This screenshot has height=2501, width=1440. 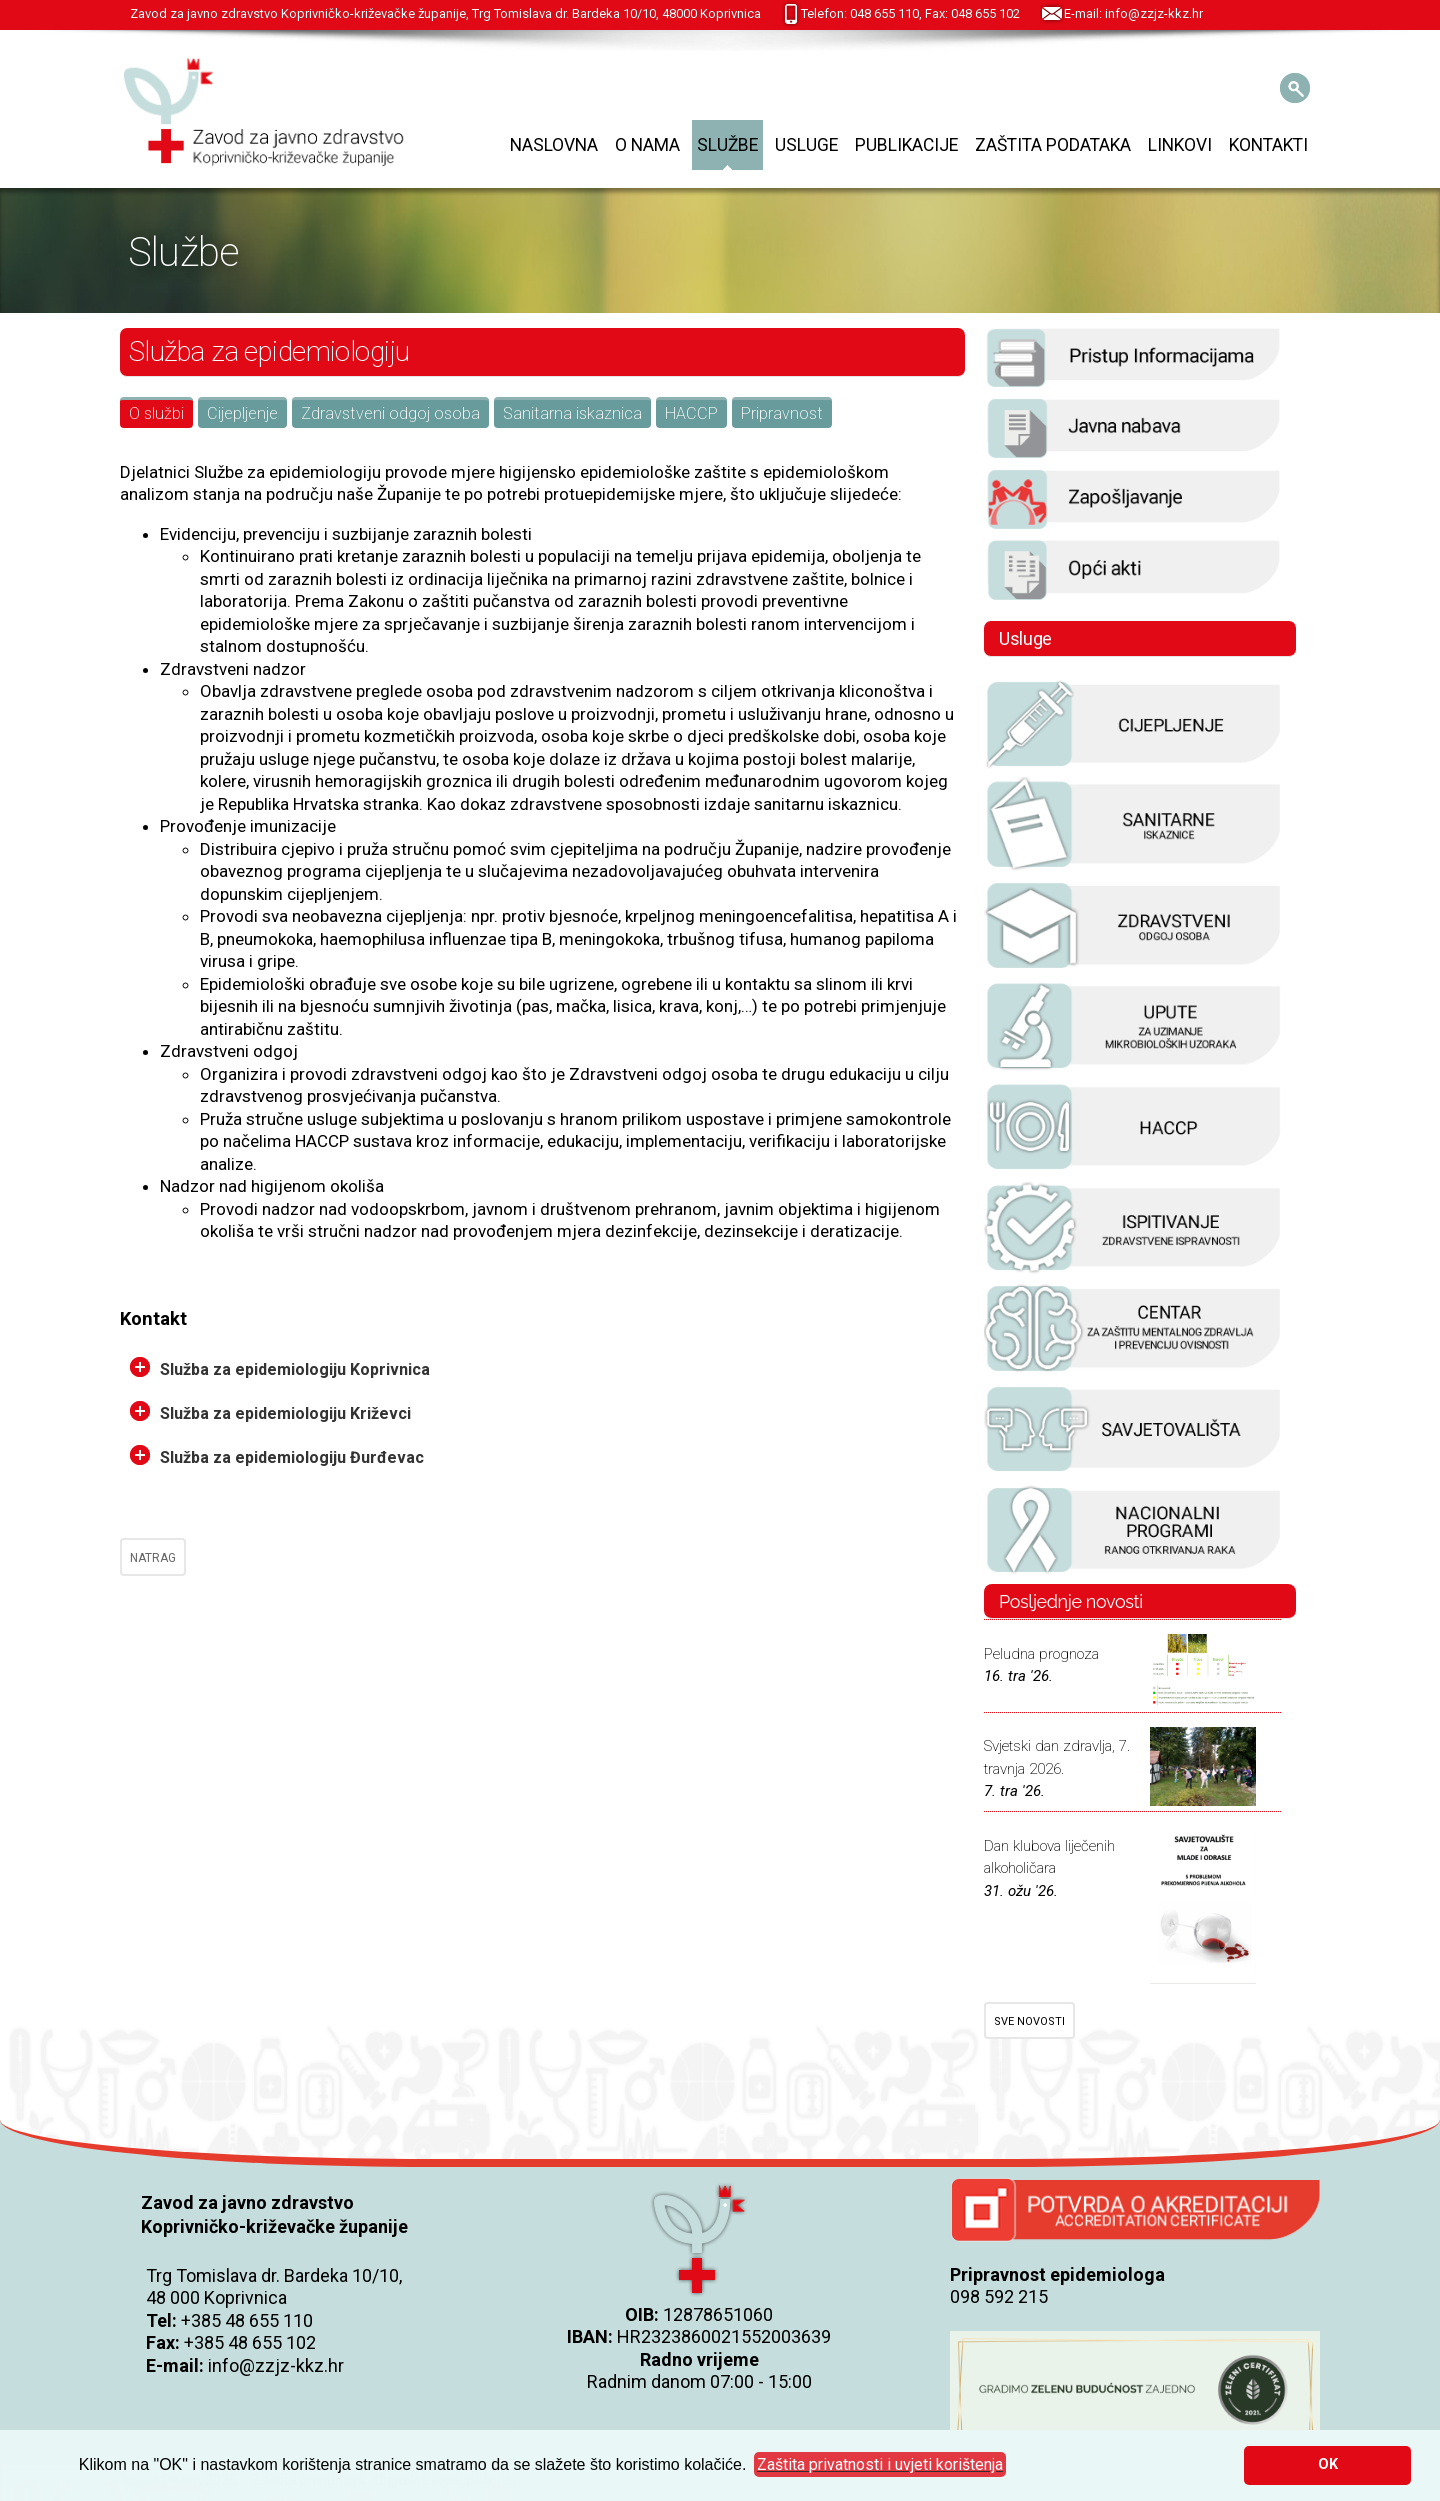 I want to click on Usluge, so click(x=806, y=145).